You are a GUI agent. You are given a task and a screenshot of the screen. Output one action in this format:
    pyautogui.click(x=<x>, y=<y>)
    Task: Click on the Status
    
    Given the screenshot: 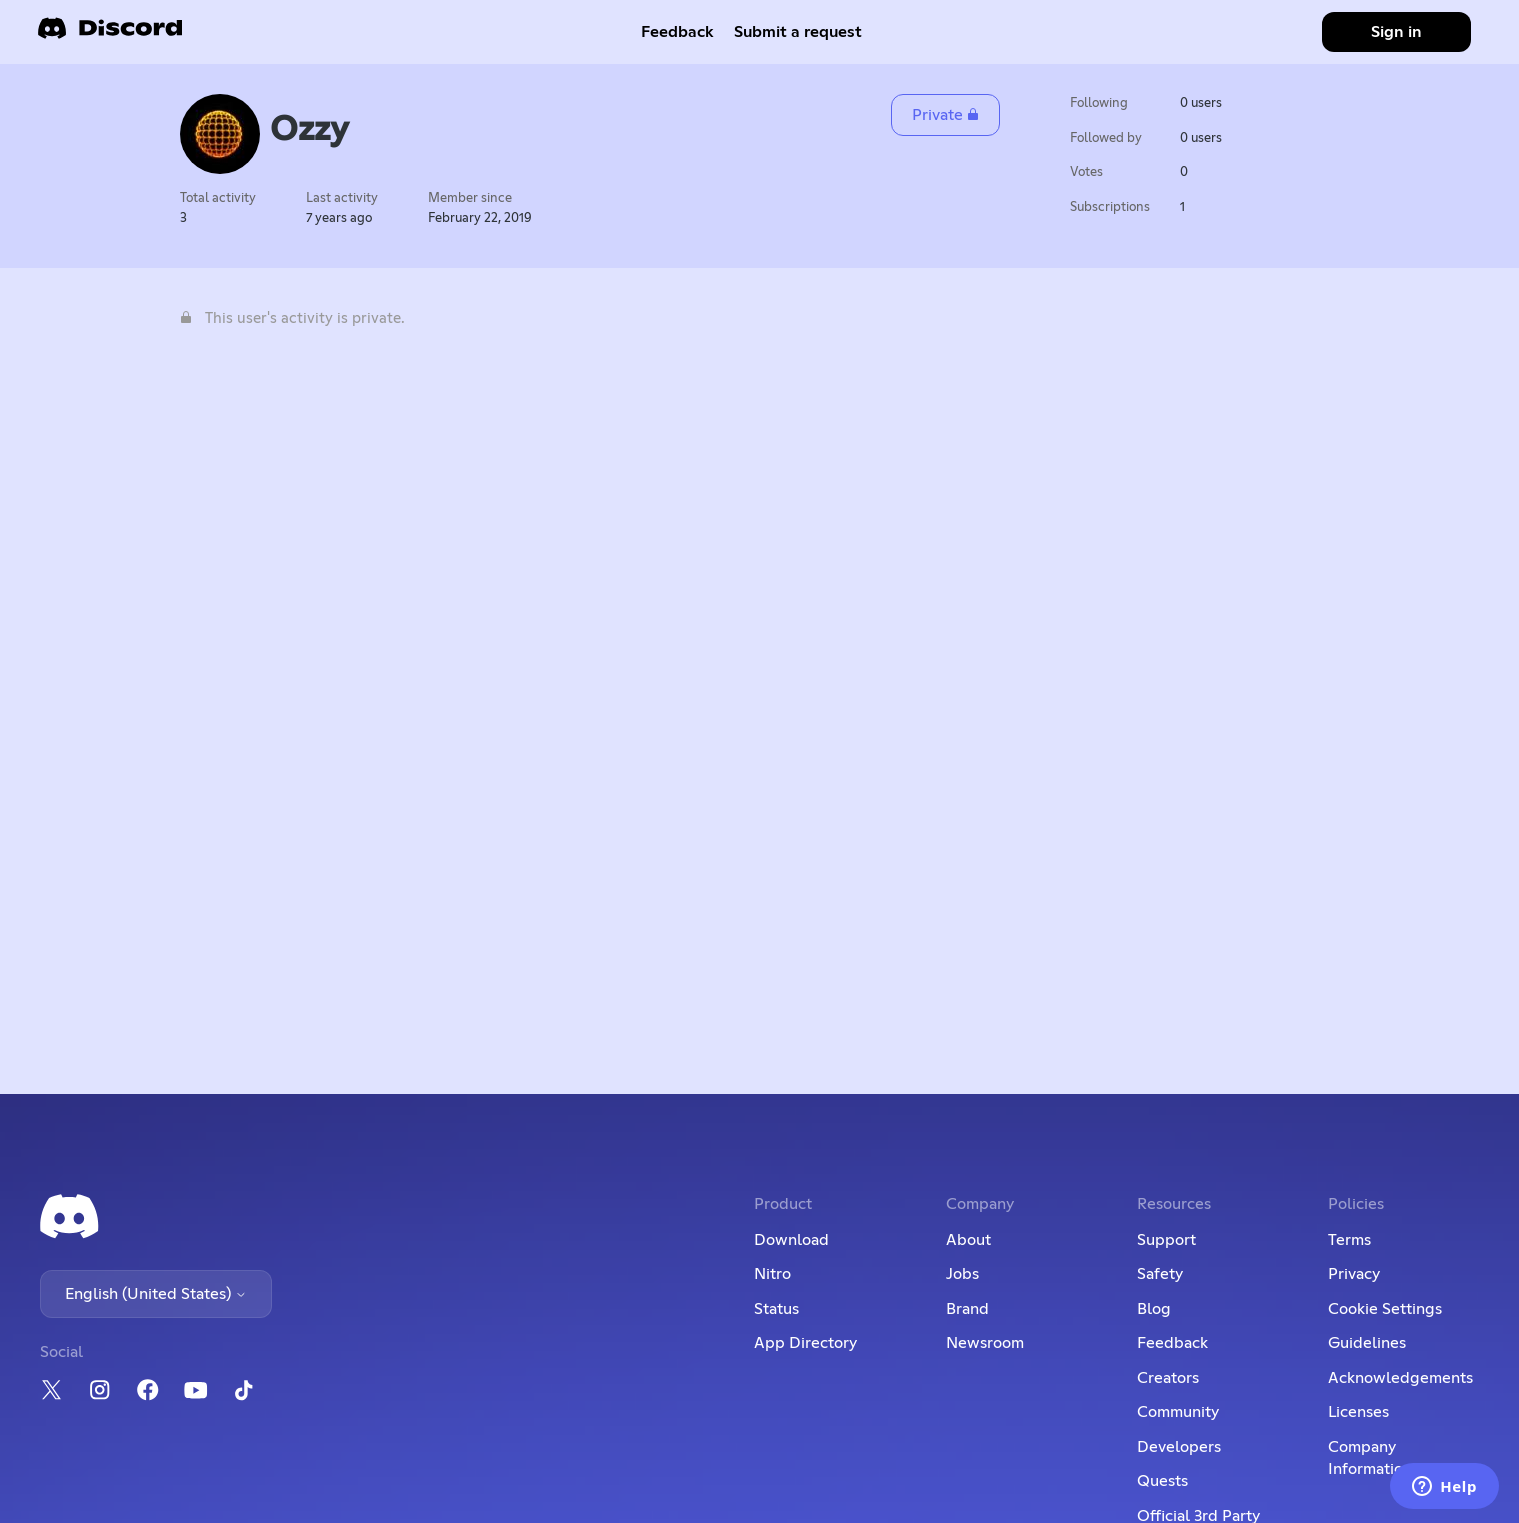 What is the action you would take?
    pyautogui.click(x=776, y=1309)
    